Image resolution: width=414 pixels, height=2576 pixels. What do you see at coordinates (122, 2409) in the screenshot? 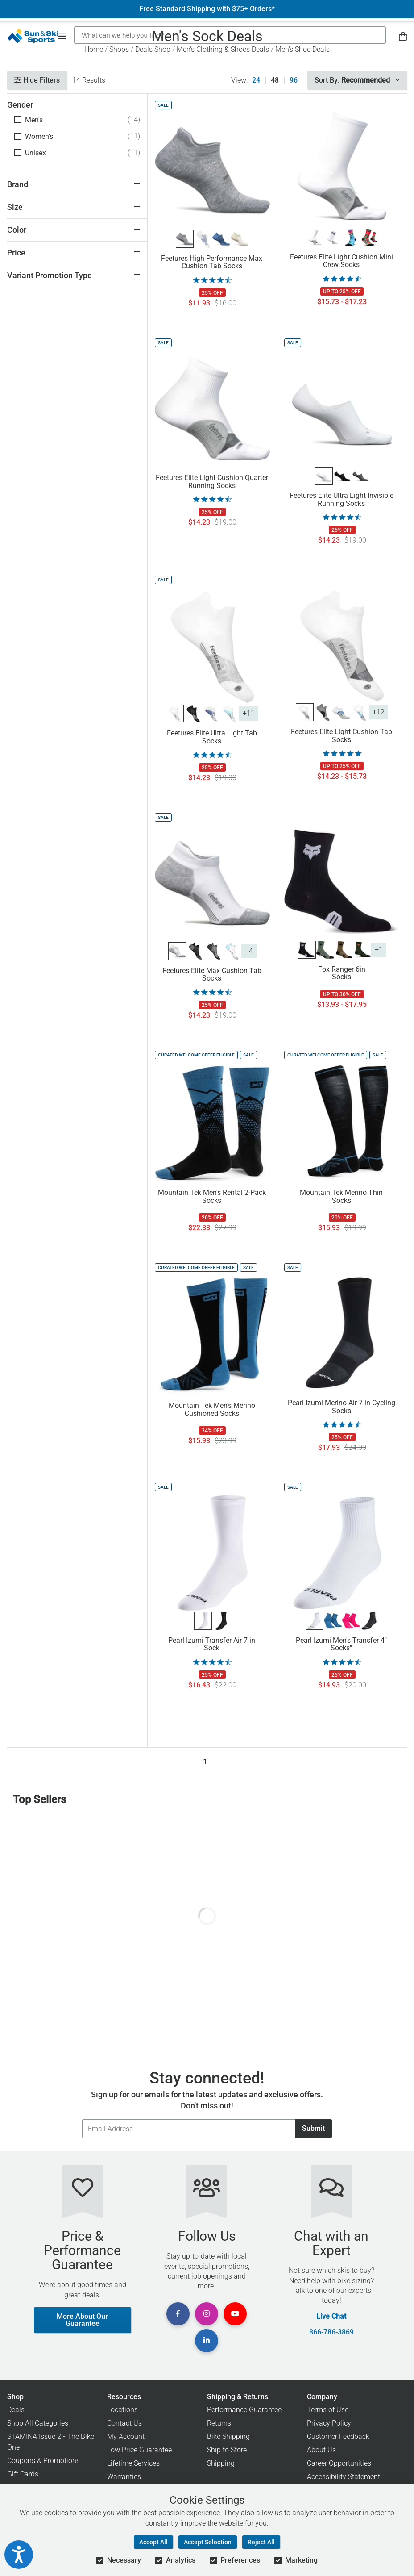
I see `Locations` at bounding box center [122, 2409].